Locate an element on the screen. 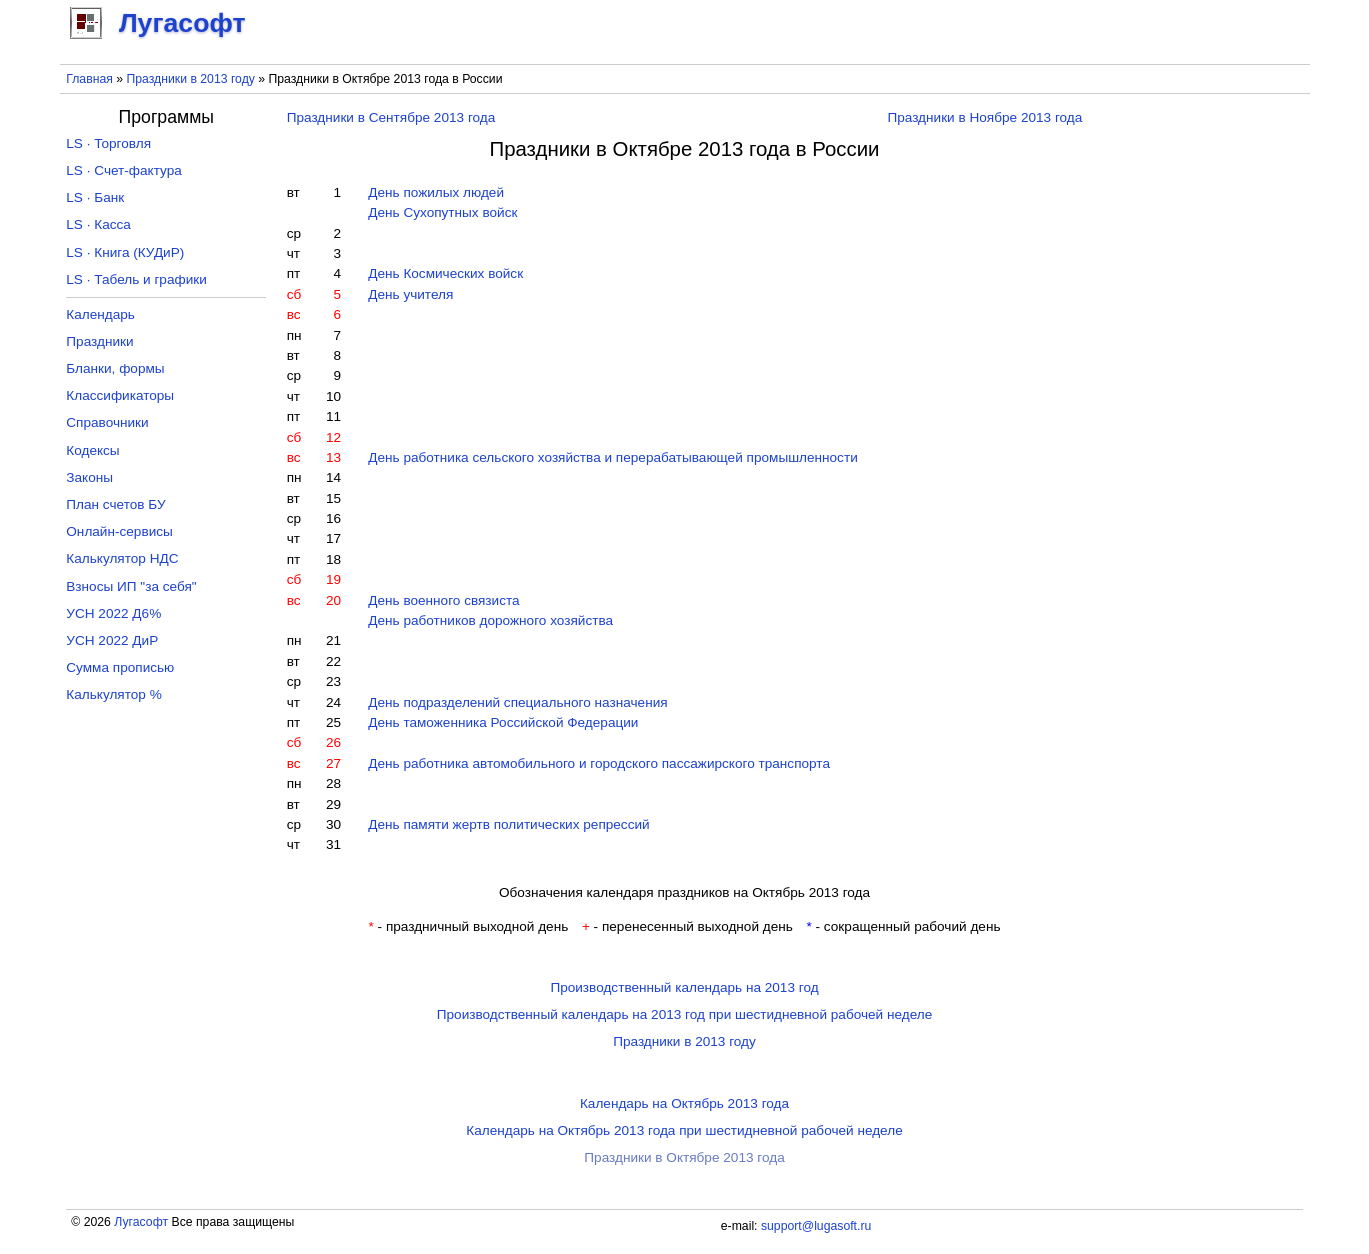  День работника автомобильного и городского пассажирского транспорта is located at coordinates (599, 763).